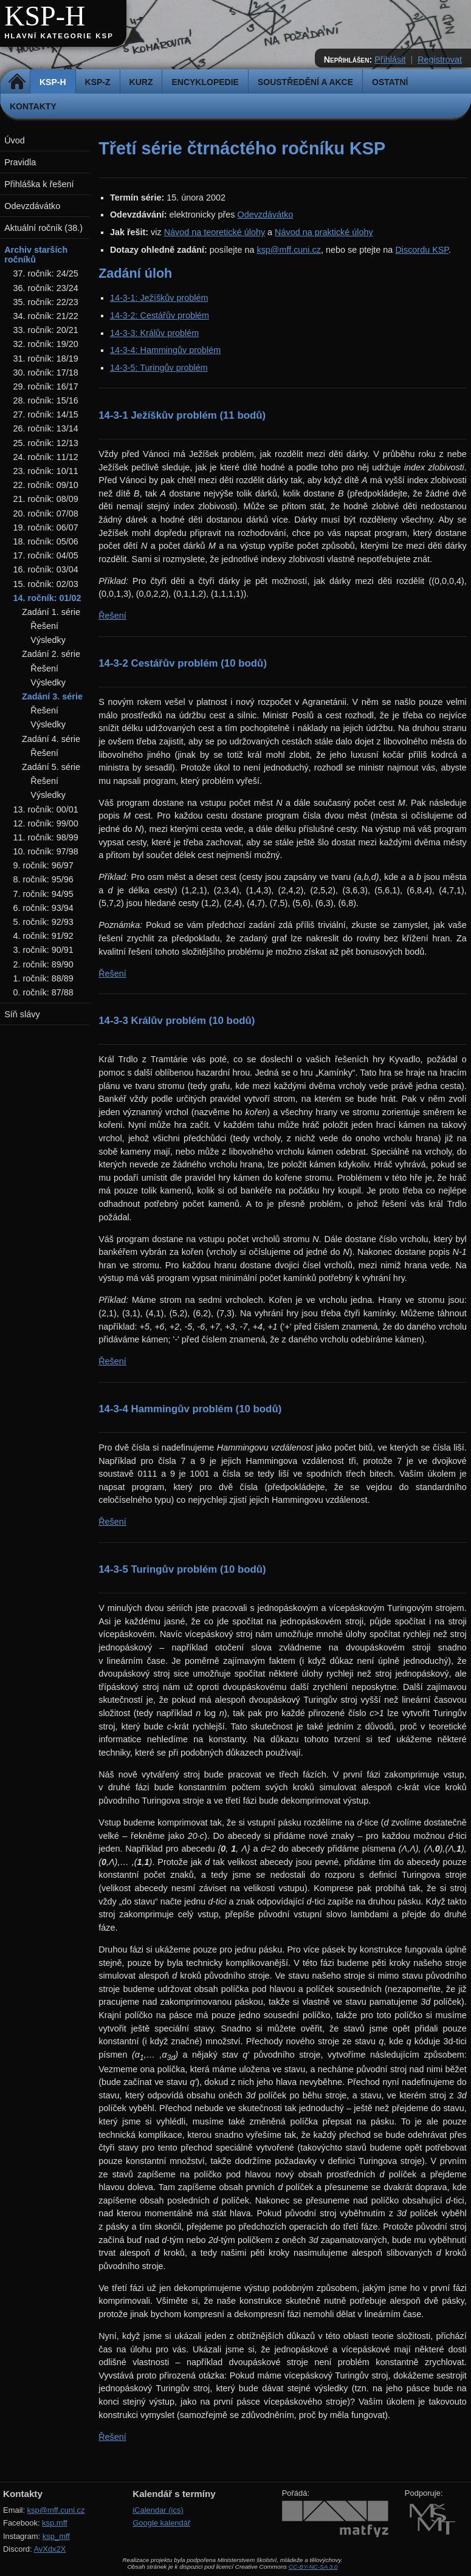 Image resolution: width=471 pixels, height=2576 pixels. I want to click on ksp.mff, so click(54, 2522).